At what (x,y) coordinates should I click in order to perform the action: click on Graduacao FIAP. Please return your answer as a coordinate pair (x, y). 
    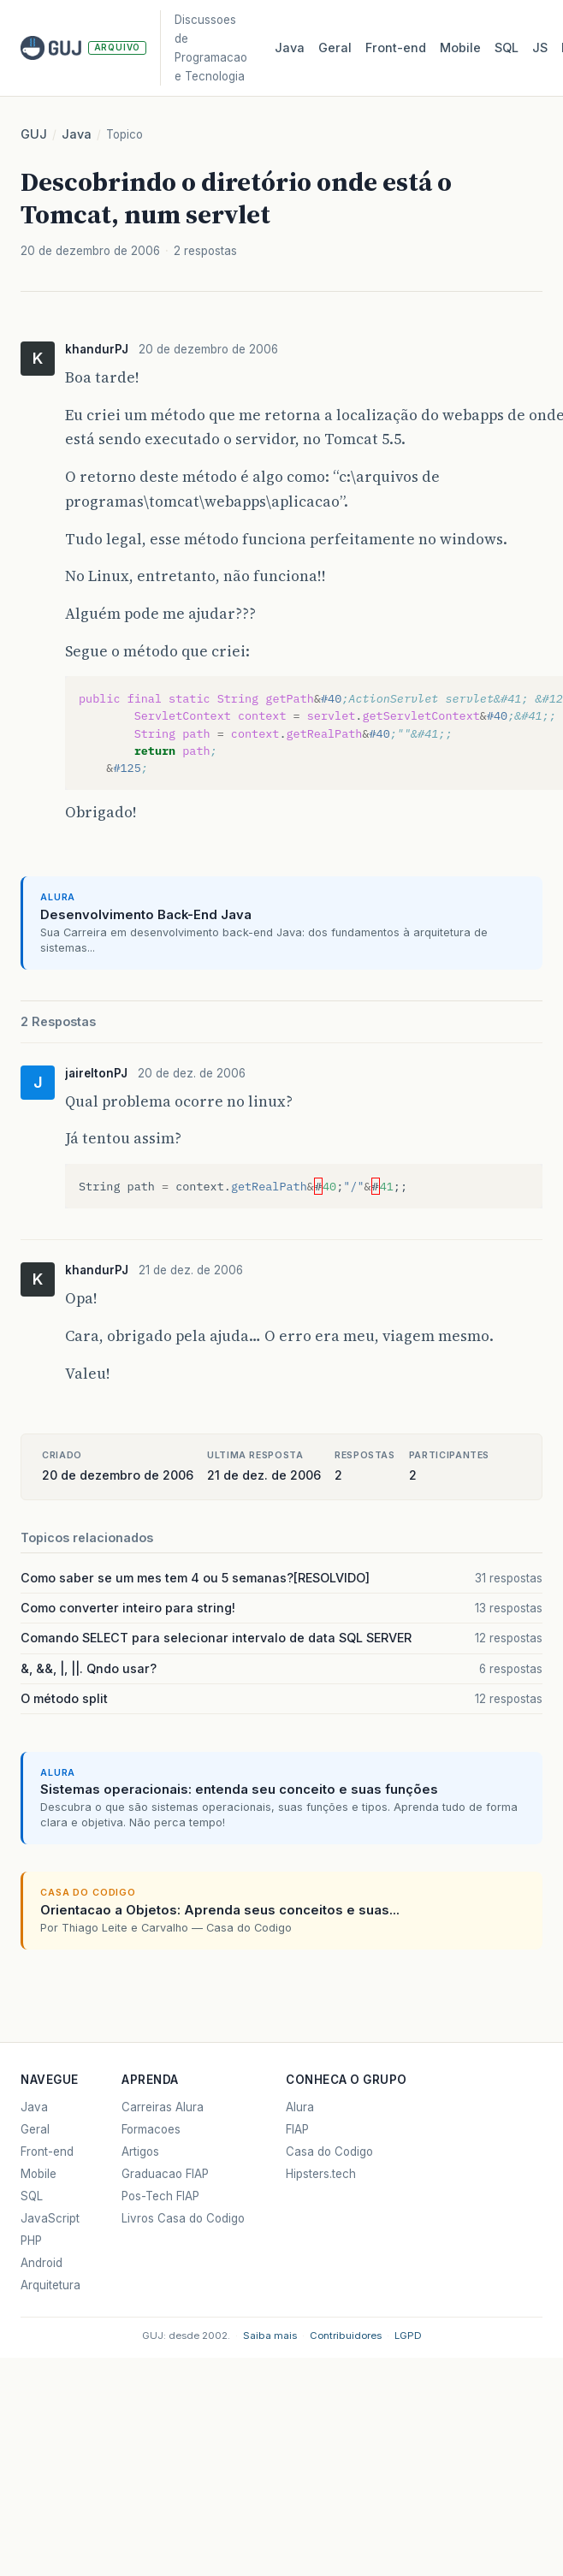
    Looking at the image, I should click on (165, 2174).